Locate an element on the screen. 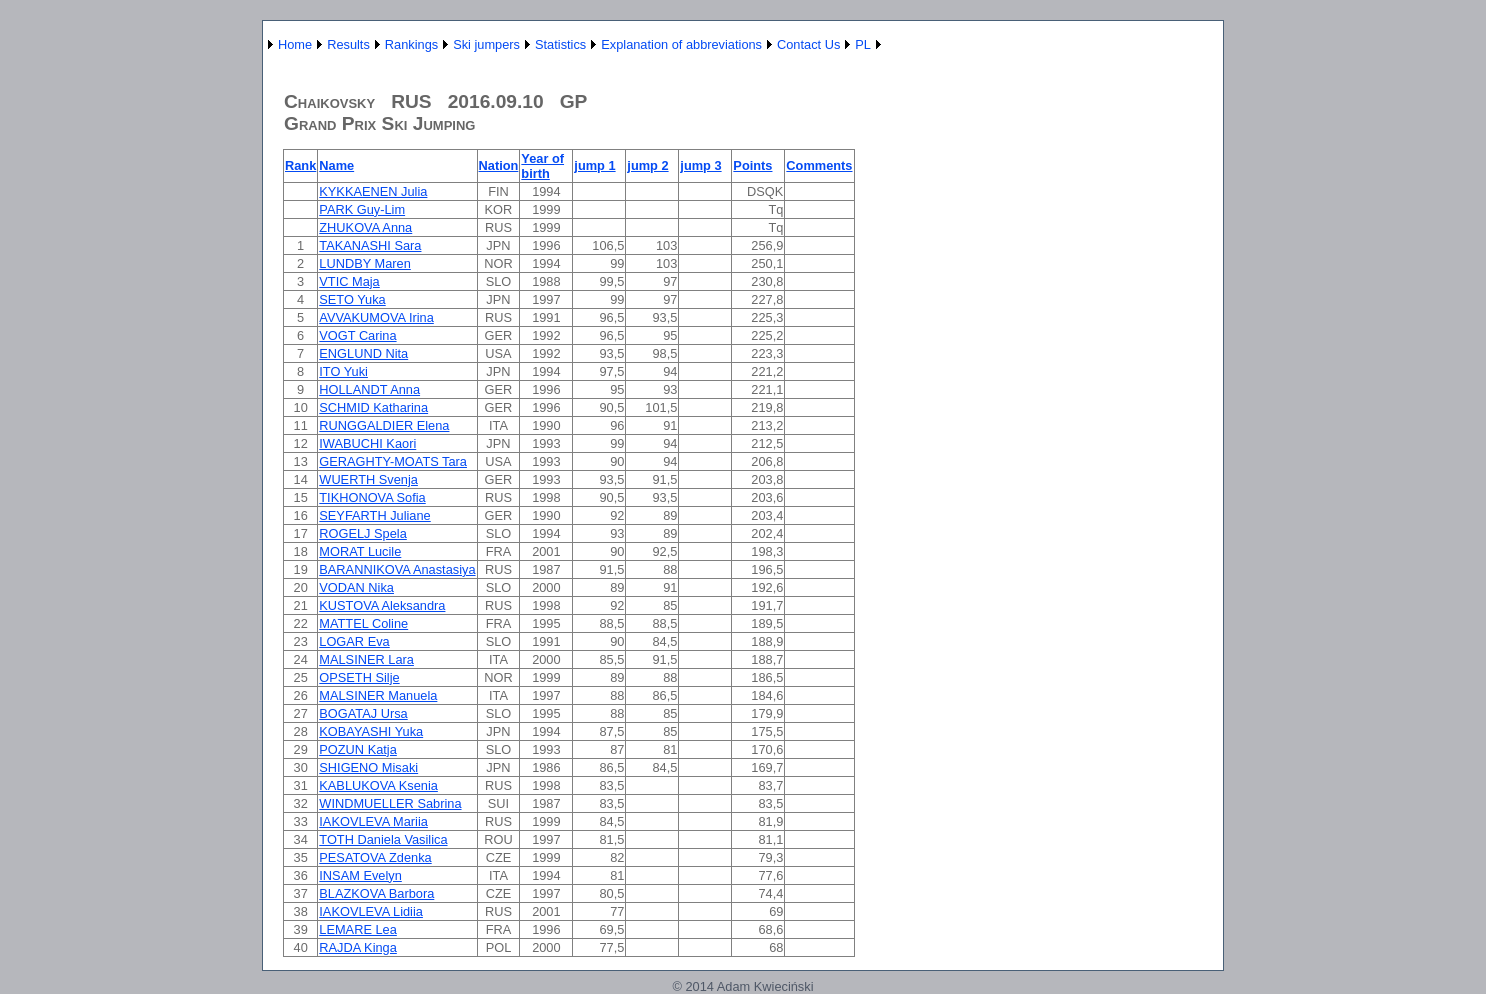 The image size is (1486, 994). Rankings is located at coordinates (411, 44).